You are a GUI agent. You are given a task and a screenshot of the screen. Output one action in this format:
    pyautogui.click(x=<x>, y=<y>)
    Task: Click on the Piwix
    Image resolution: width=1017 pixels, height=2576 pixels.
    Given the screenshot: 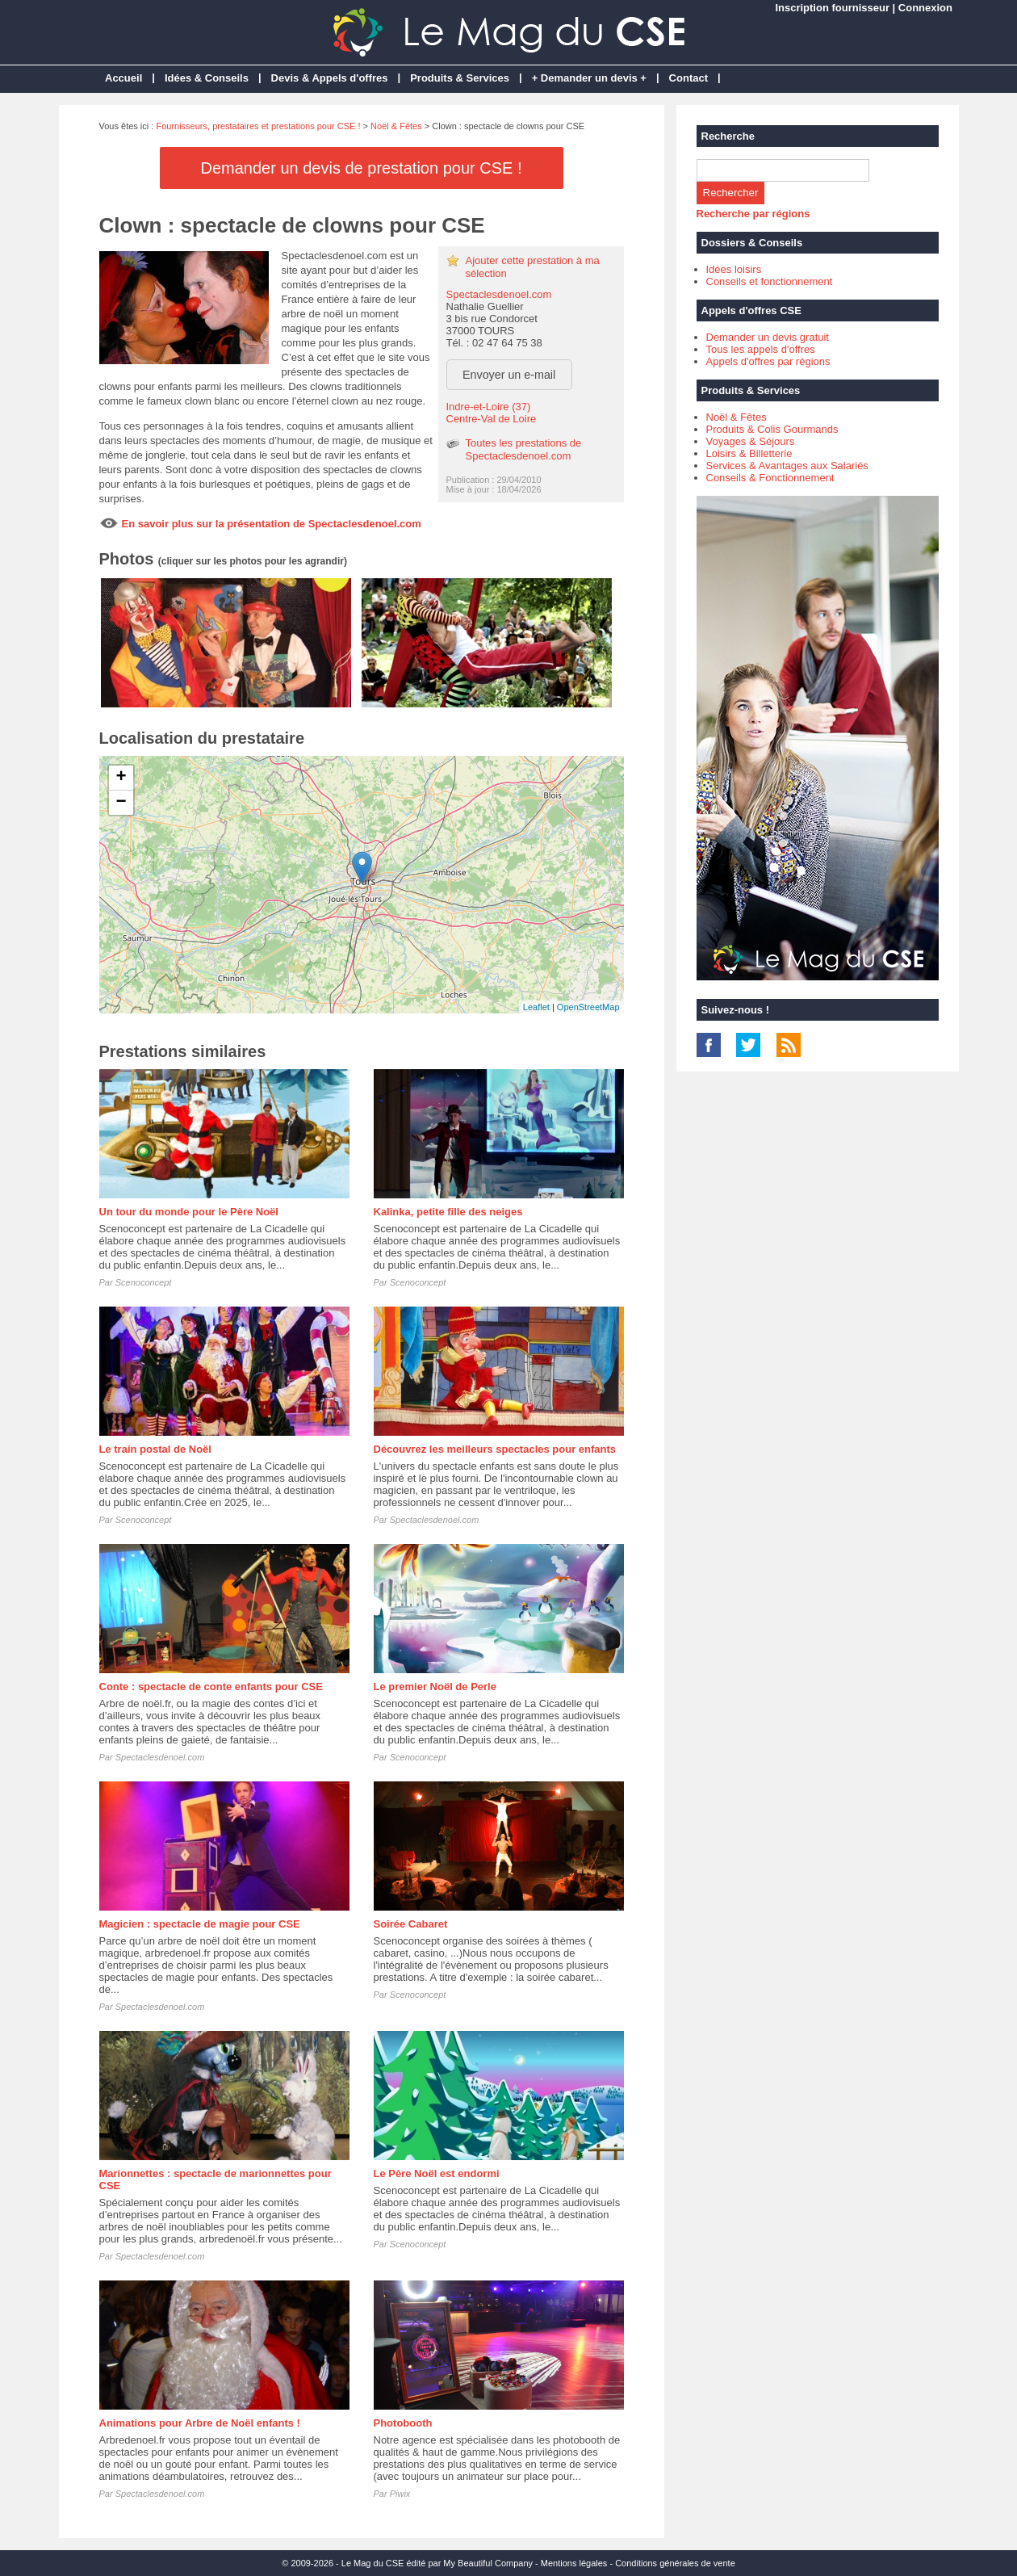 What is the action you would take?
    pyautogui.click(x=400, y=2493)
    